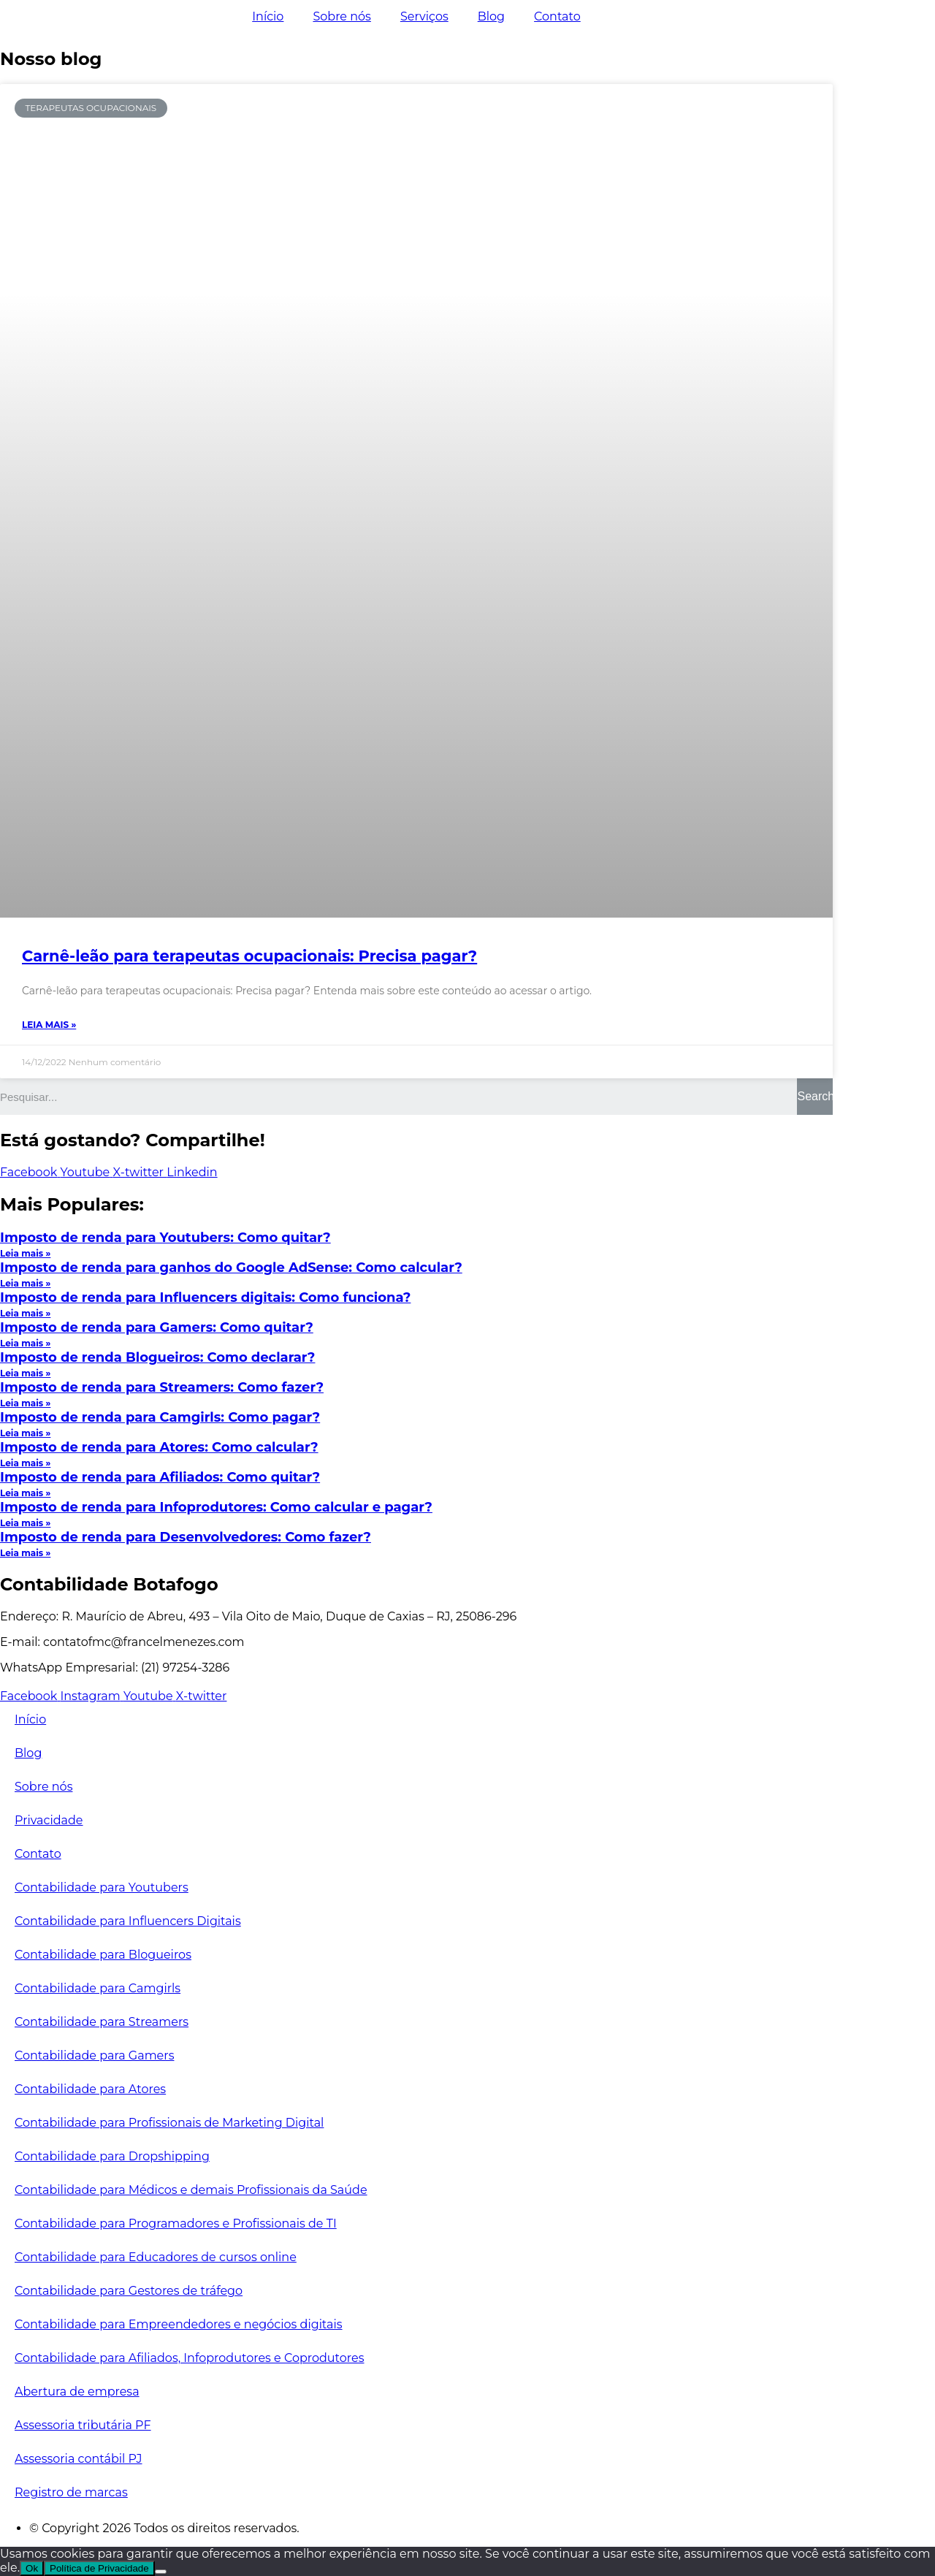  I want to click on Carnê-leão para terapeutas ocupacionais: Precisa pagar?, so click(249, 956).